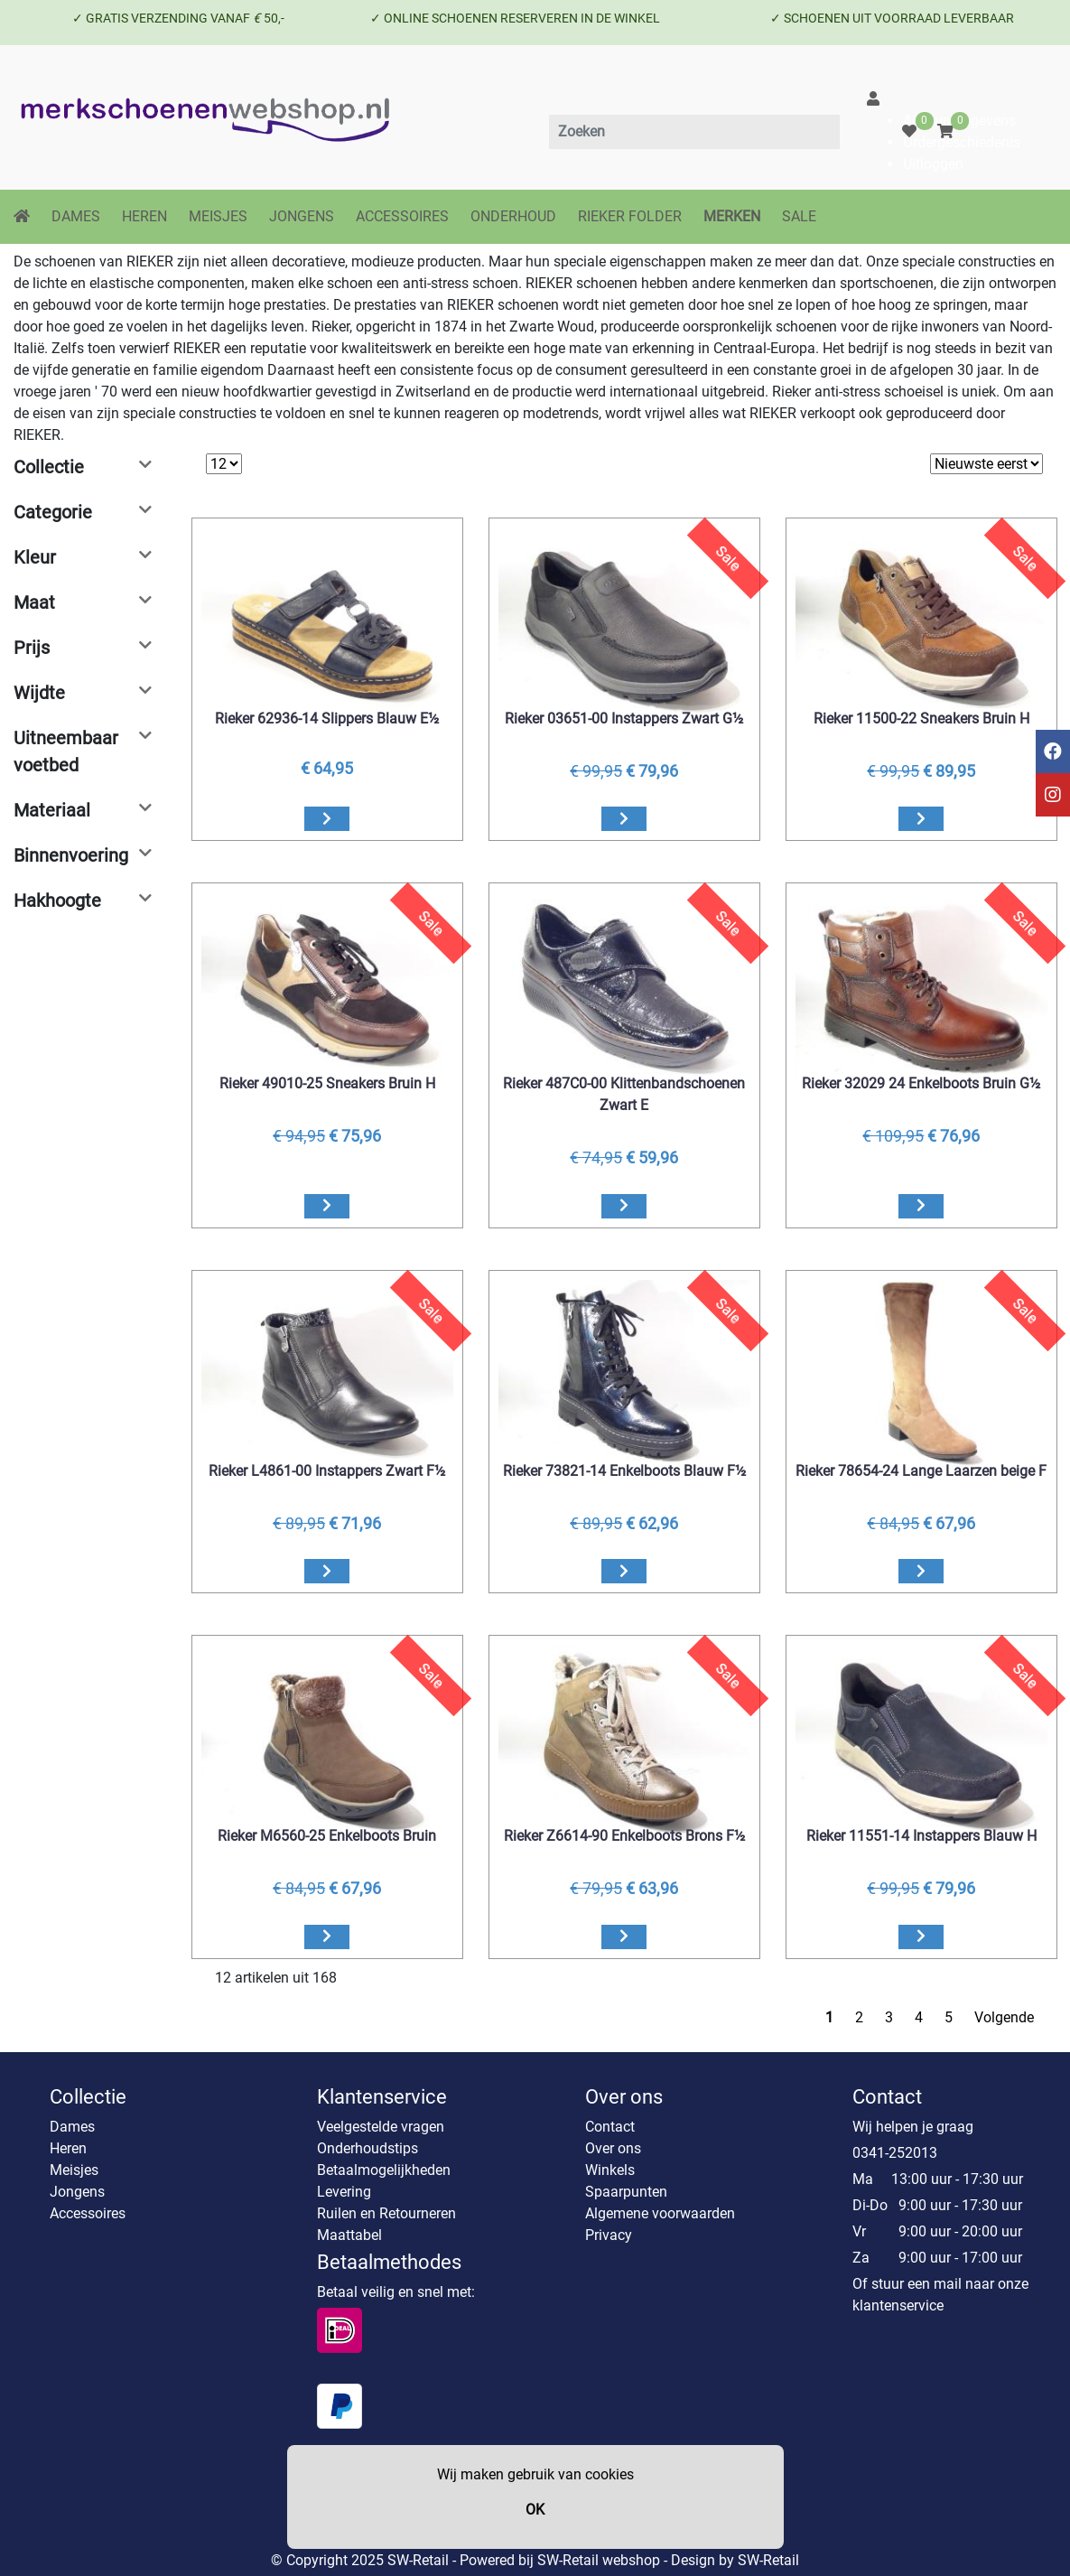 The image size is (1070, 2576). I want to click on MERKEN, so click(731, 216).